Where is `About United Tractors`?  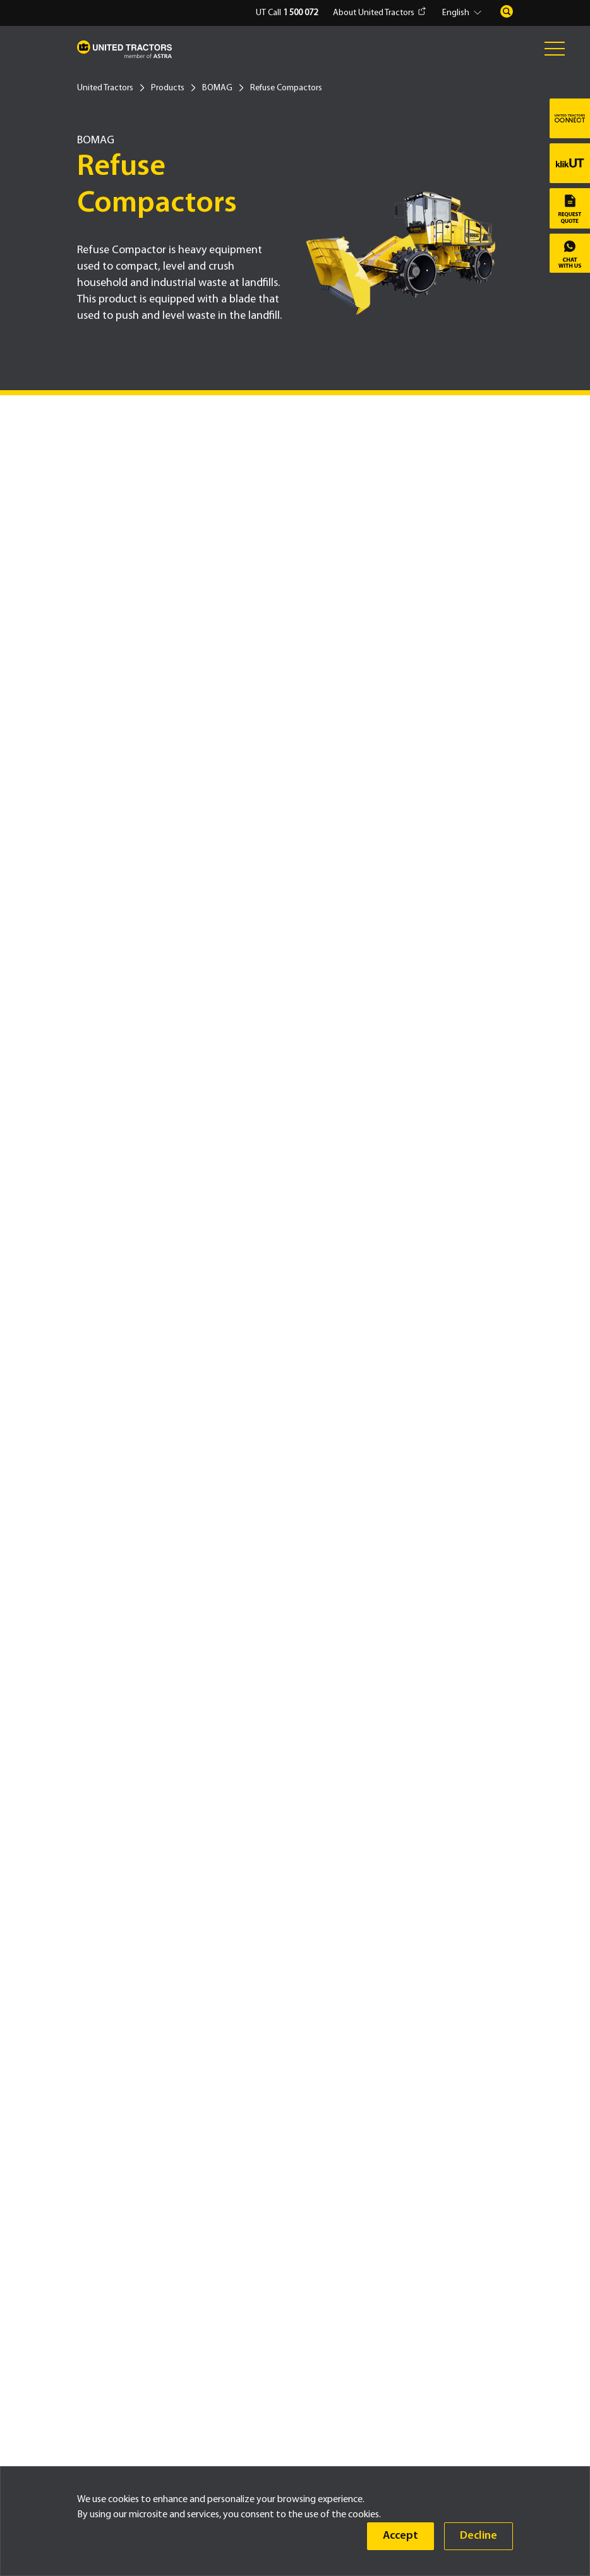
About United Tractors is located at coordinates (380, 13).